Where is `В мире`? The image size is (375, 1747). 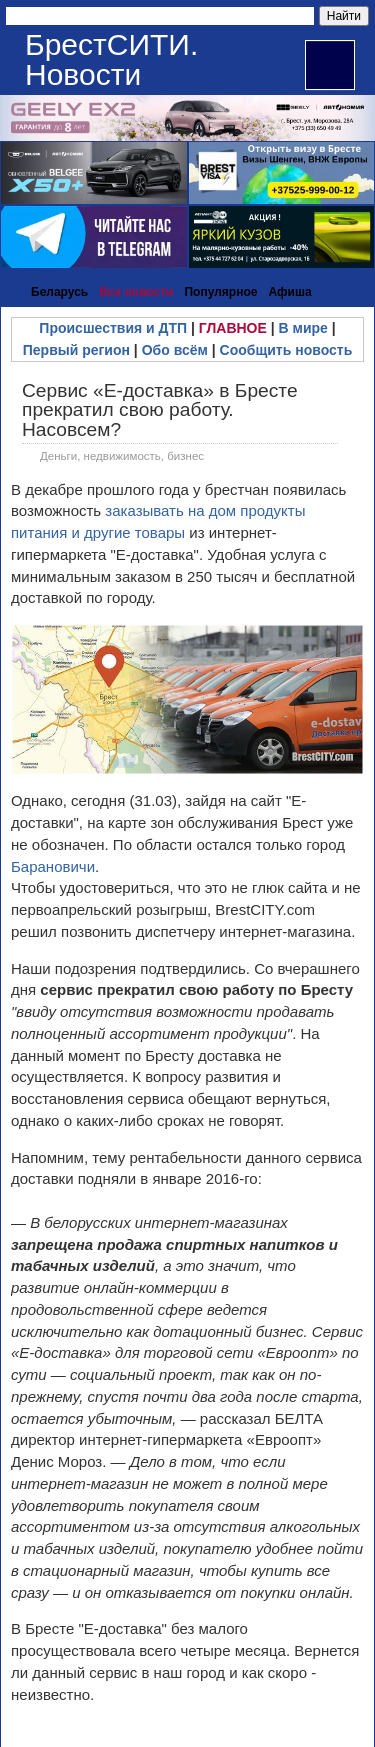 В мире is located at coordinates (303, 328).